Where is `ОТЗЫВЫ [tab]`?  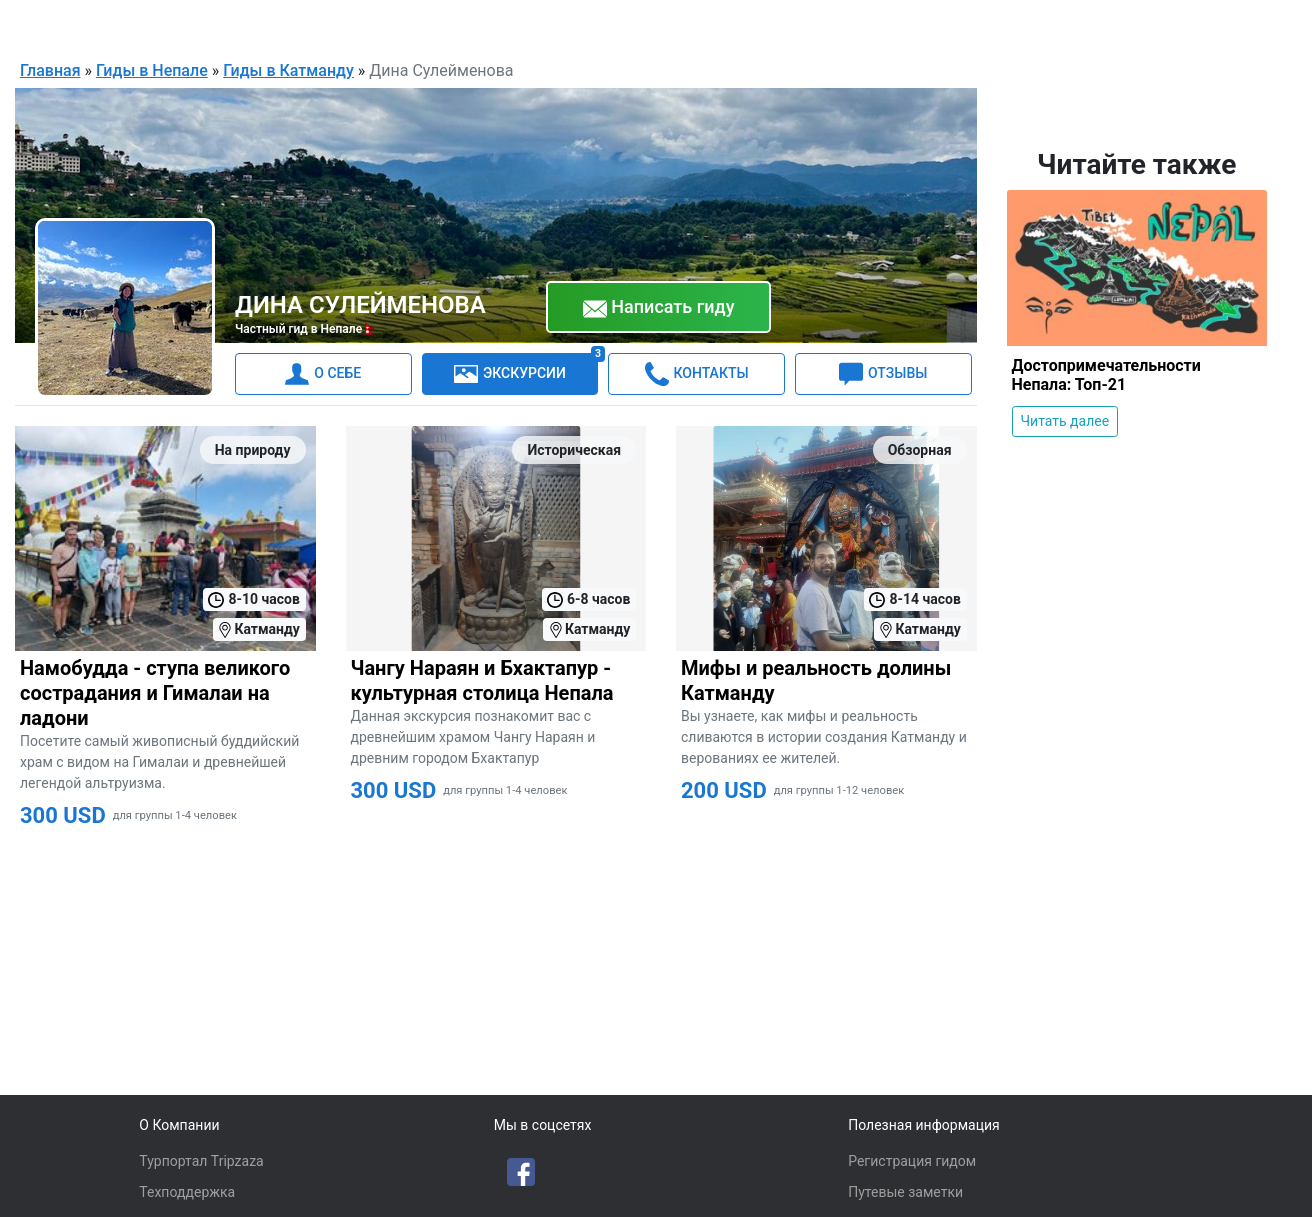 ОТЗЫВЫ [tab] is located at coordinates (883, 373).